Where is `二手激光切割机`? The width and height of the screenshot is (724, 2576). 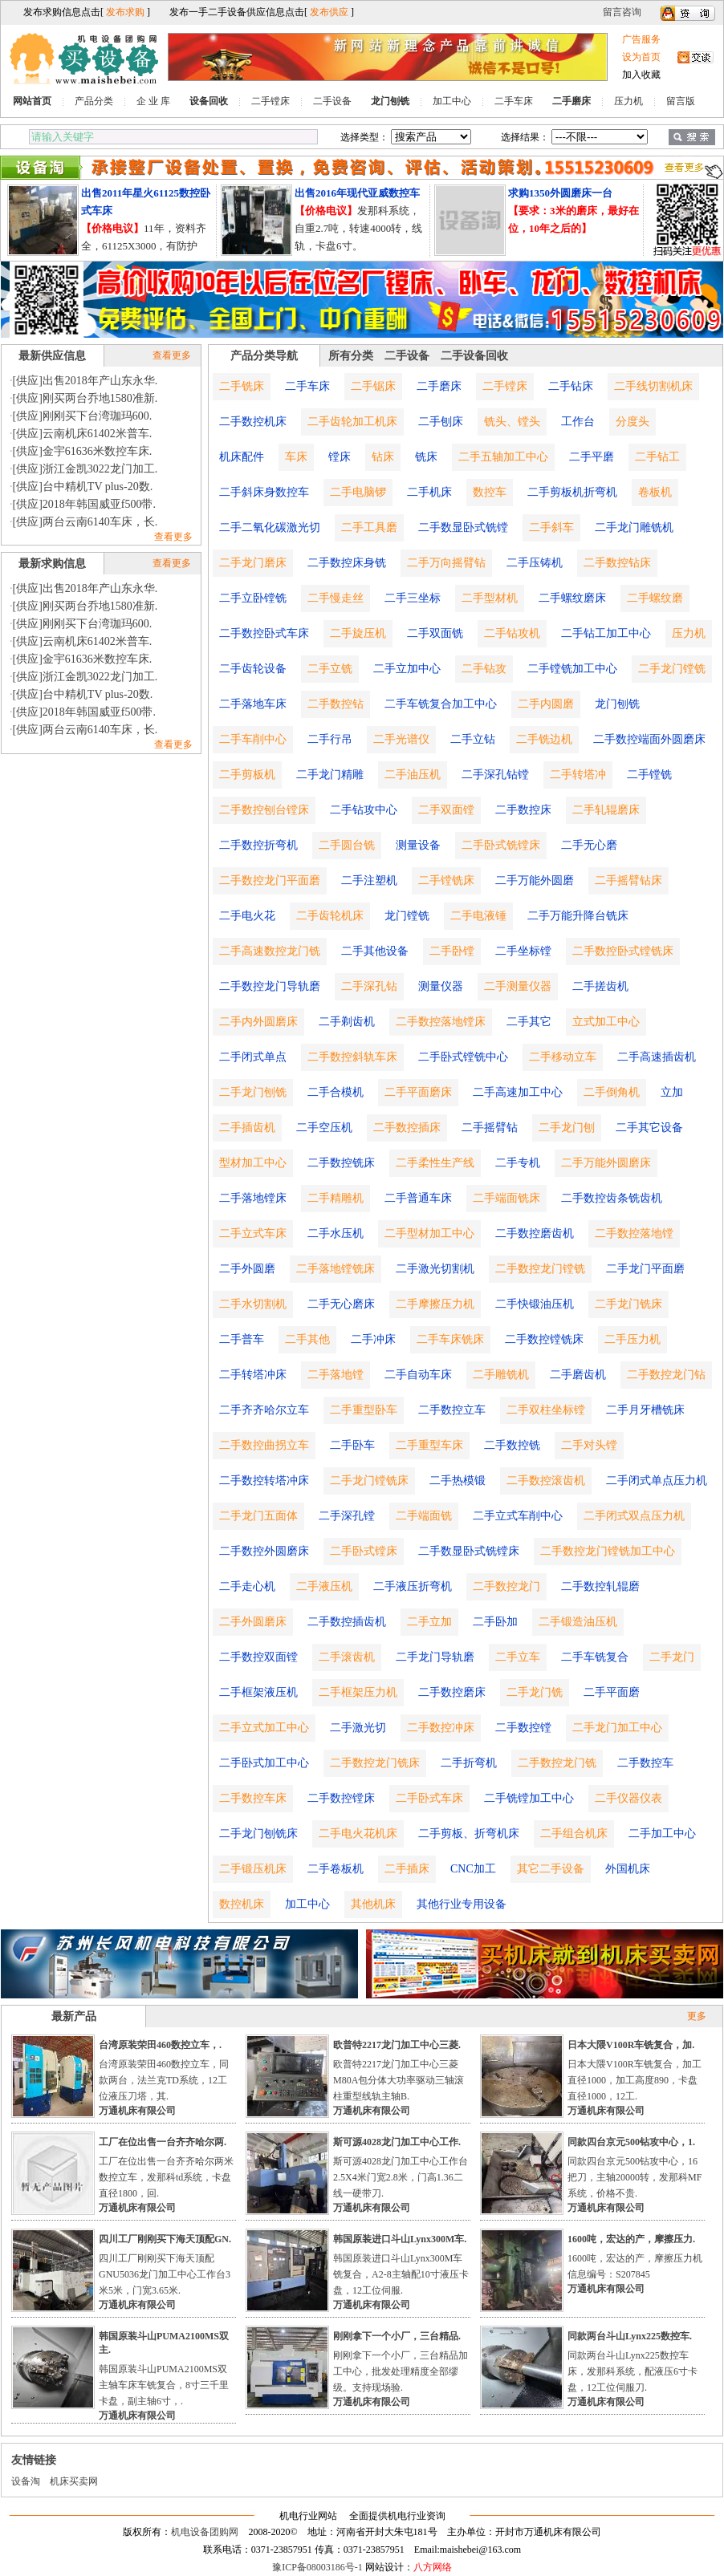 二手激光切割机 is located at coordinates (435, 1269).